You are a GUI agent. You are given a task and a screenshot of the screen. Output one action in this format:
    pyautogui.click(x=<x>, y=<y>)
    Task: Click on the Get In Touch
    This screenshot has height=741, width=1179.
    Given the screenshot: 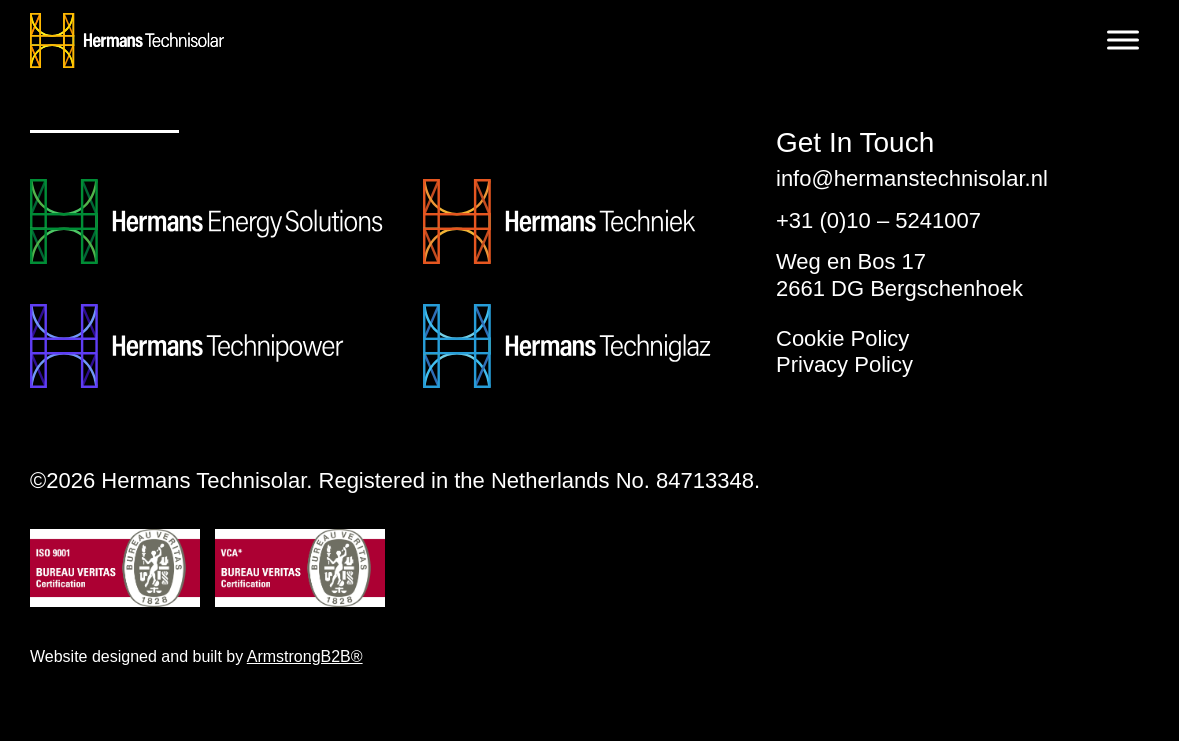 What is the action you would take?
    pyautogui.click(x=855, y=143)
    